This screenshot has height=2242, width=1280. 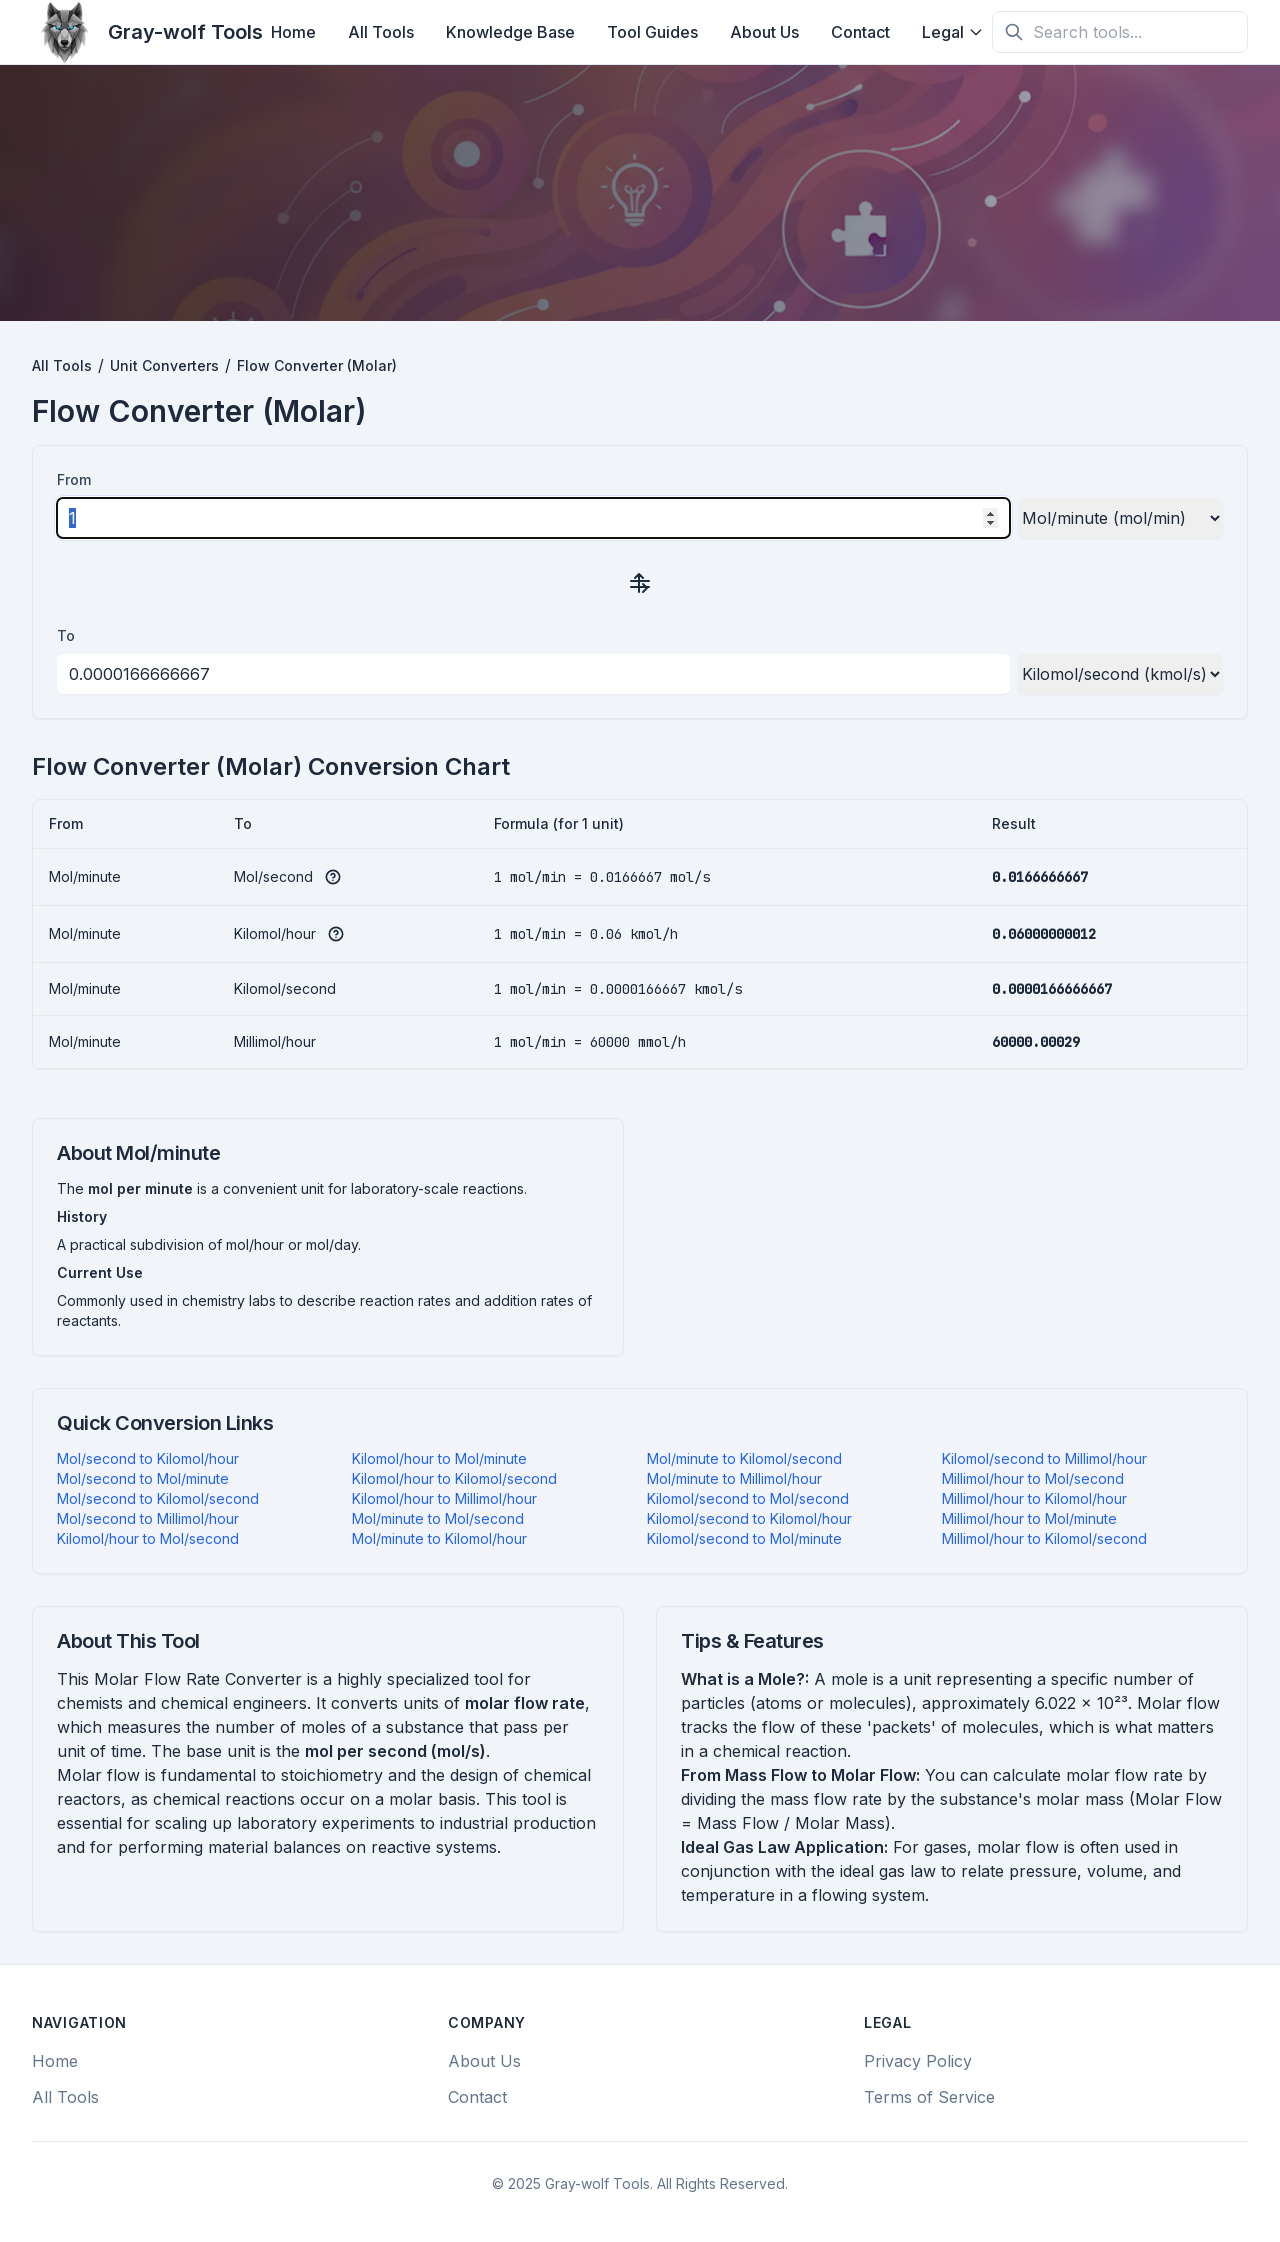 I want to click on Kilomol/second to Kilomol/hour, so click(x=749, y=1518).